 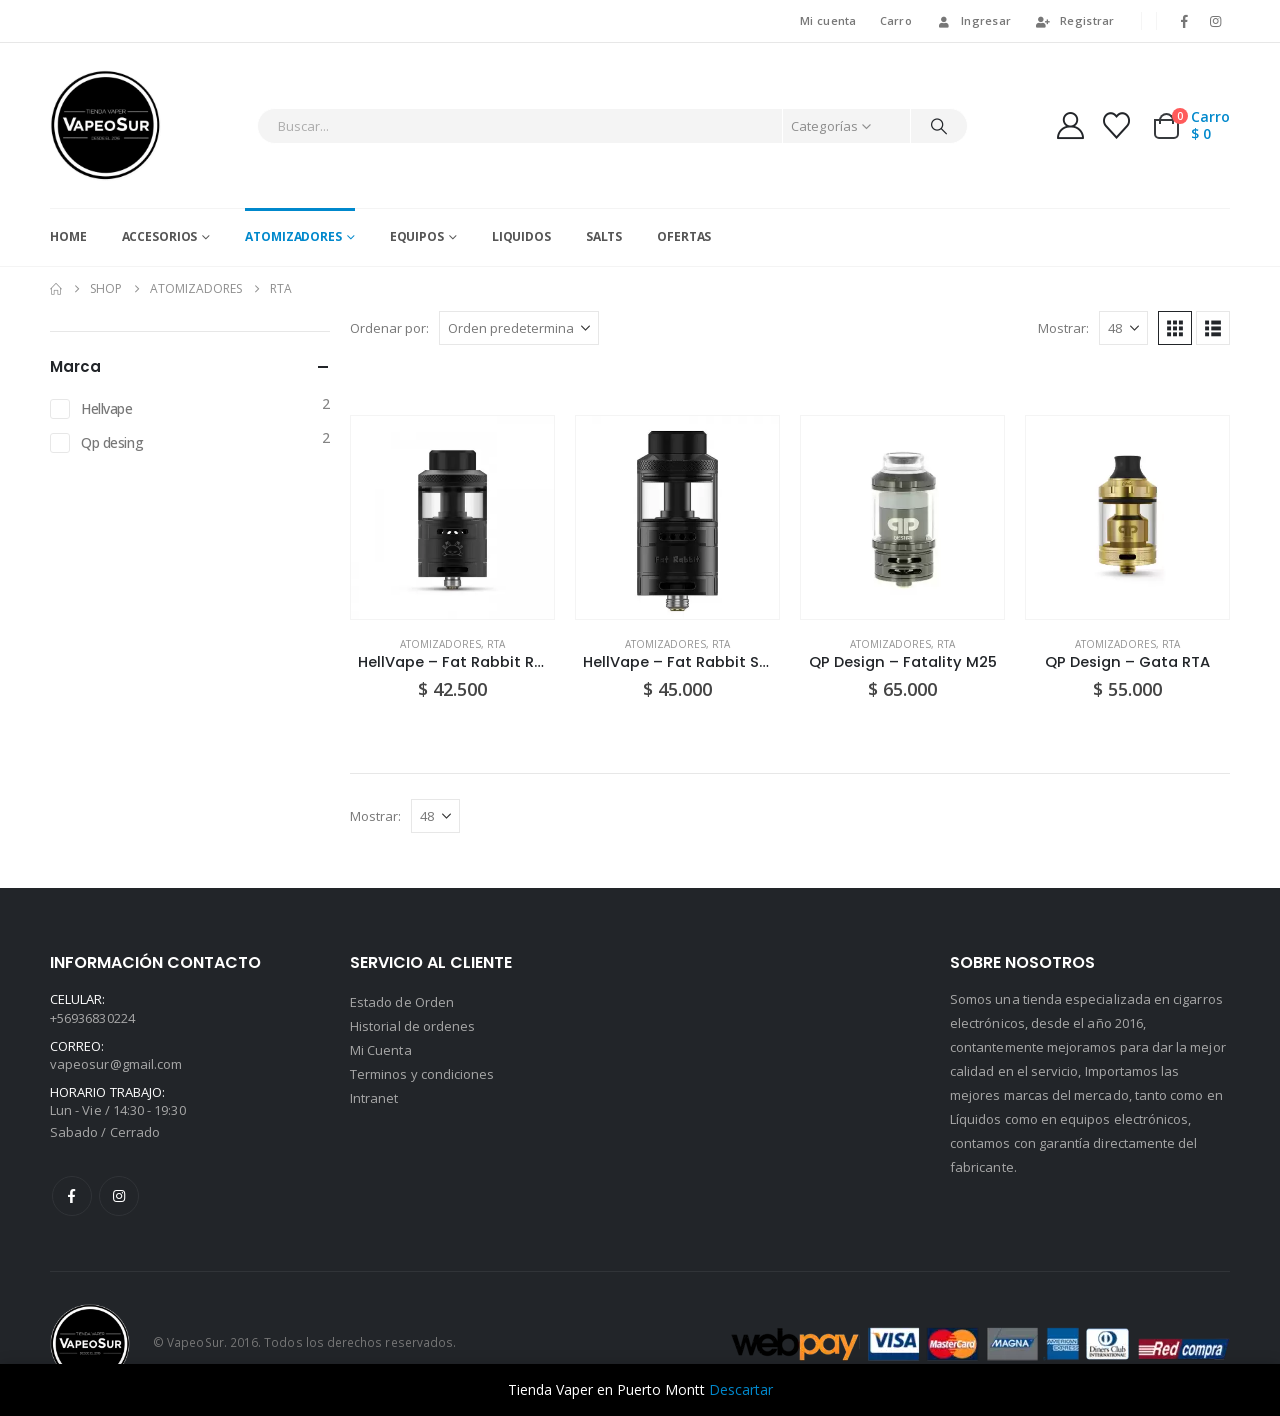 What do you see at coordinates (496, 644) in the screenshot?
I see `RTA` at bounding box center [496, 644].